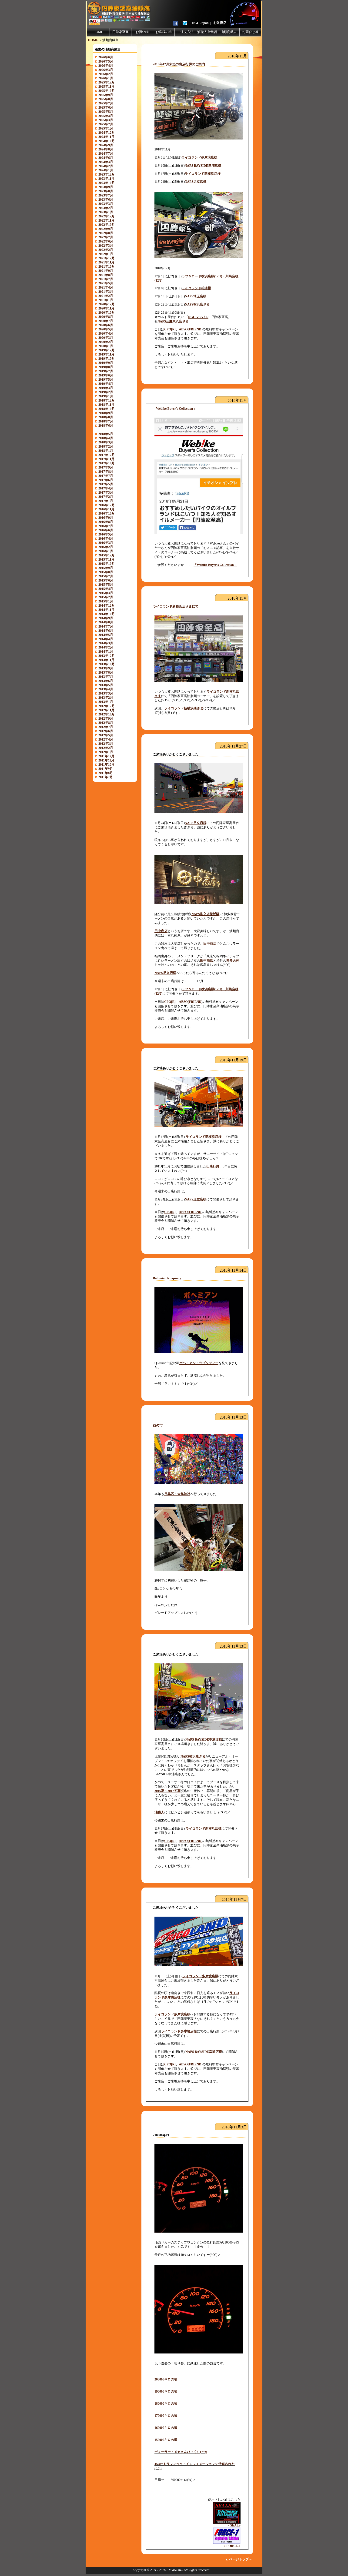 The height and width of the screenshot is (2576, 348). Describe the element at coordinates (105, 317) in the screenshot. I see `2020年8月` at that location.